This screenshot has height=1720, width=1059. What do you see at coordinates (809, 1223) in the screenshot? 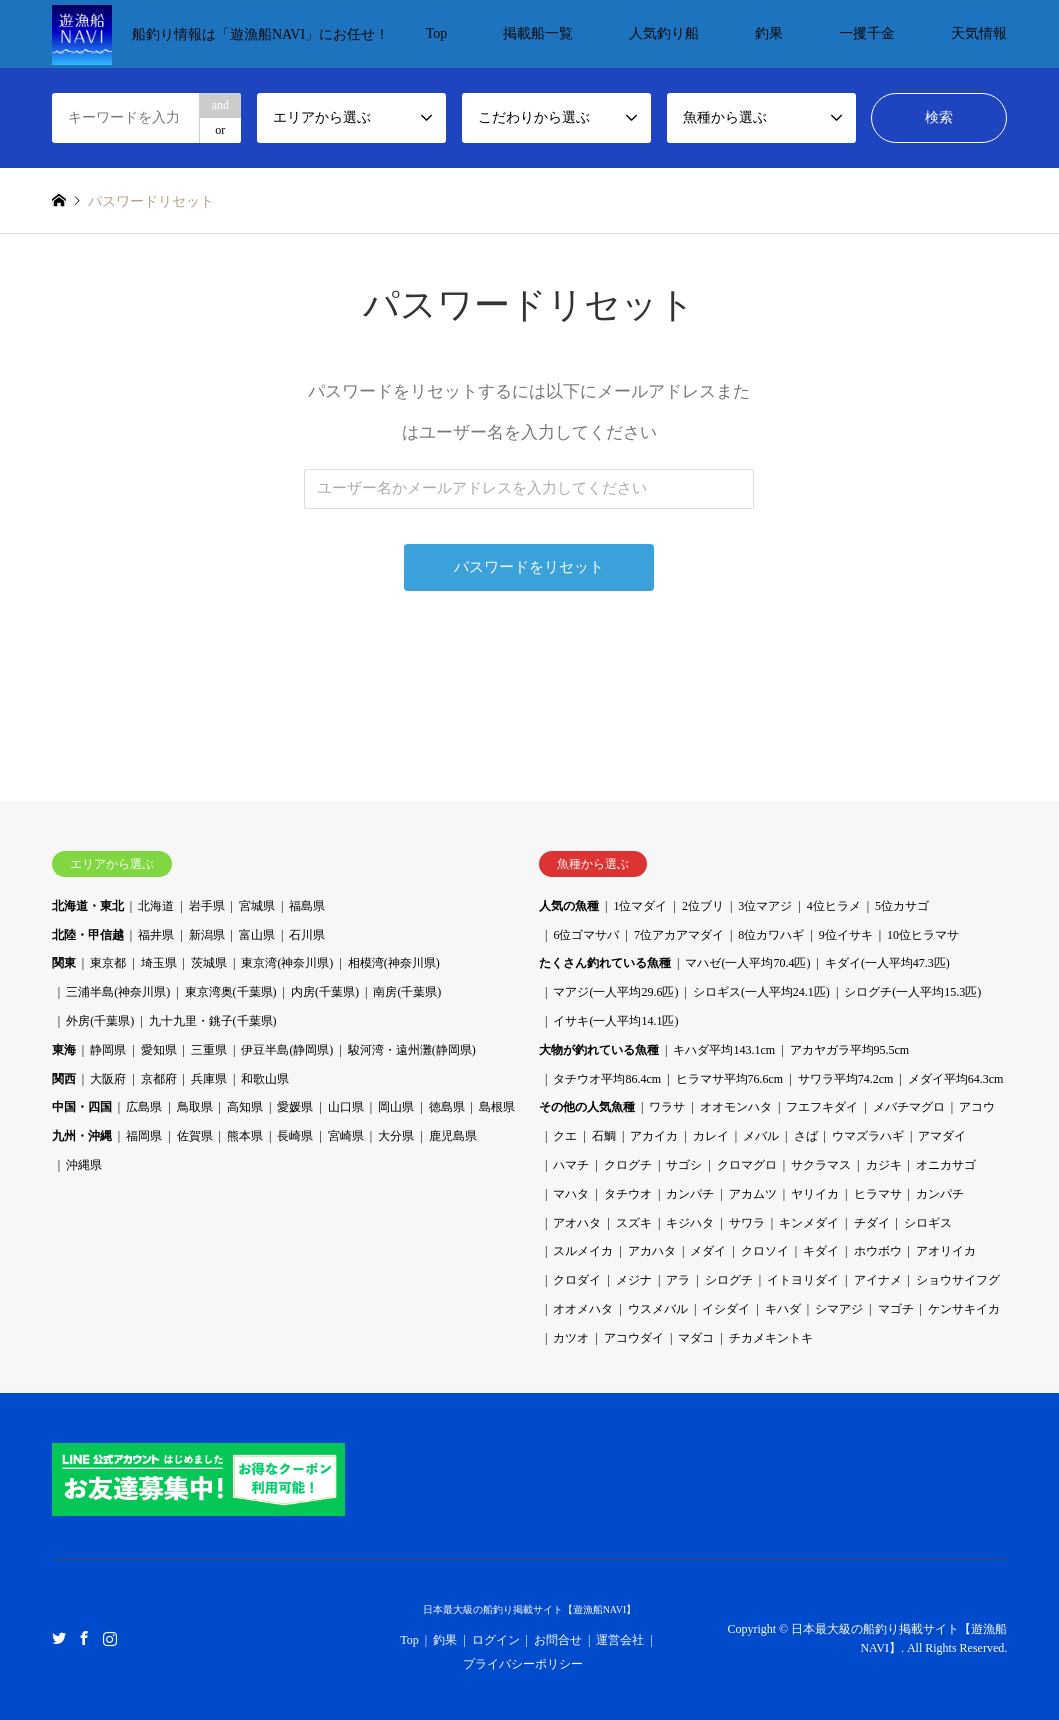
I see `キンメダイ` at bounding box center [809, 1223].